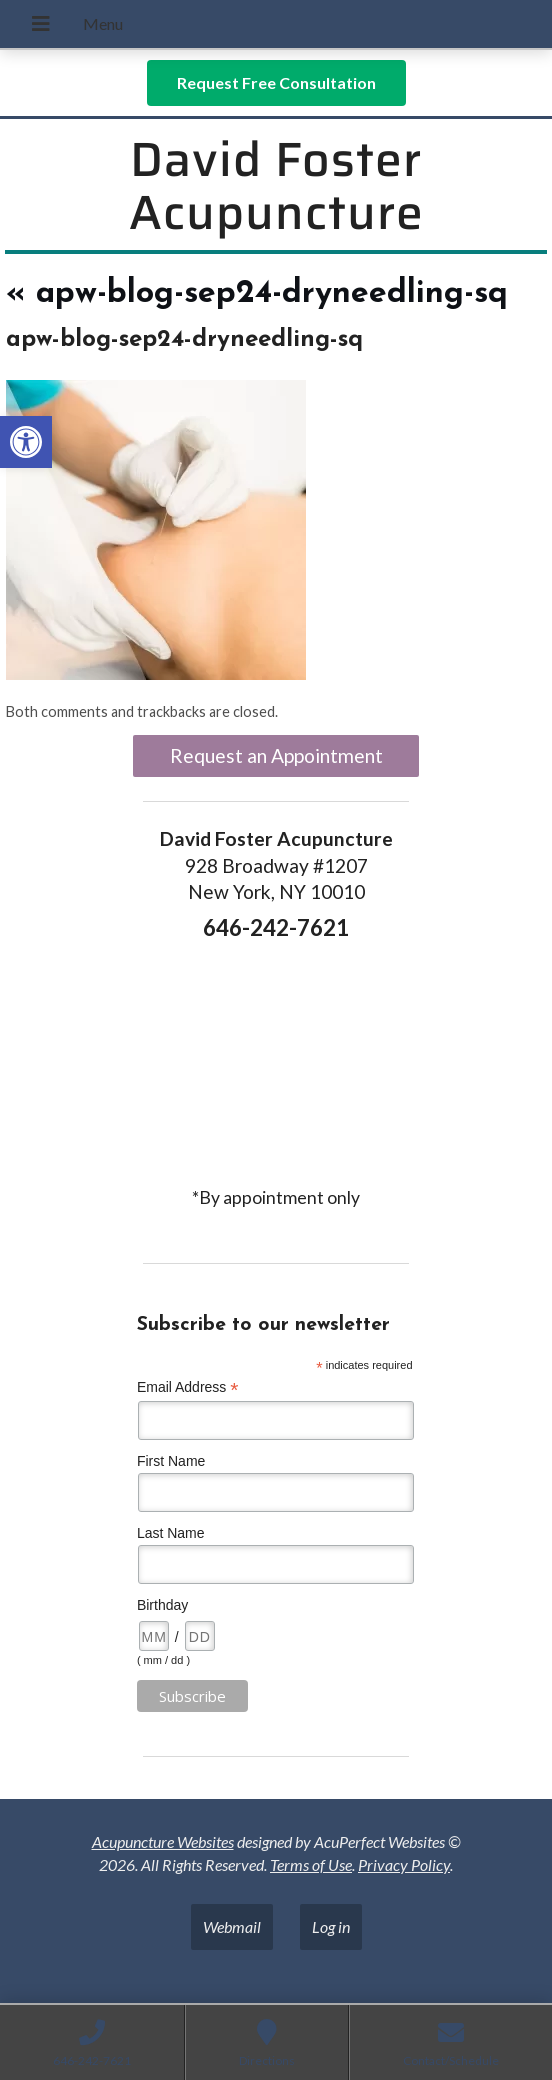 The width and height of the screenshot is (552, 2080). Describe the element at coordinates (171, 1461) in the screenshot. I see `First Name` at that location.